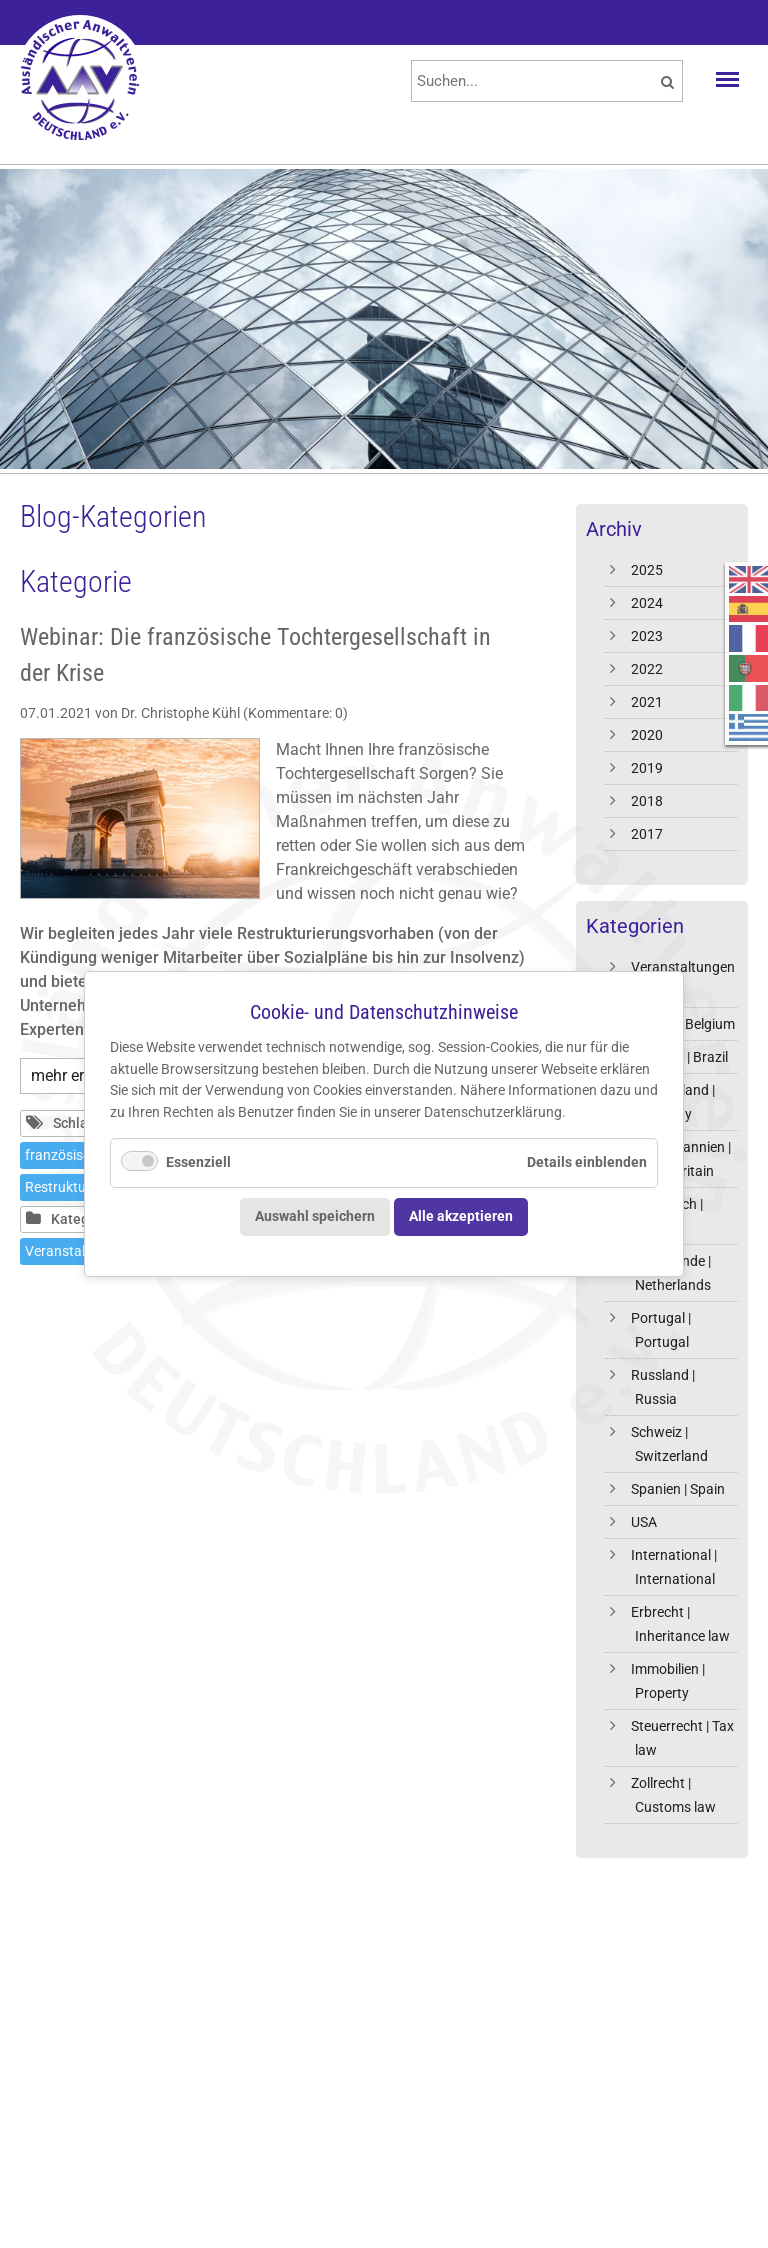  What do you see at coordinates (647, 603) in the screenshot?
I see `2024` at bounding box center [647, 603].